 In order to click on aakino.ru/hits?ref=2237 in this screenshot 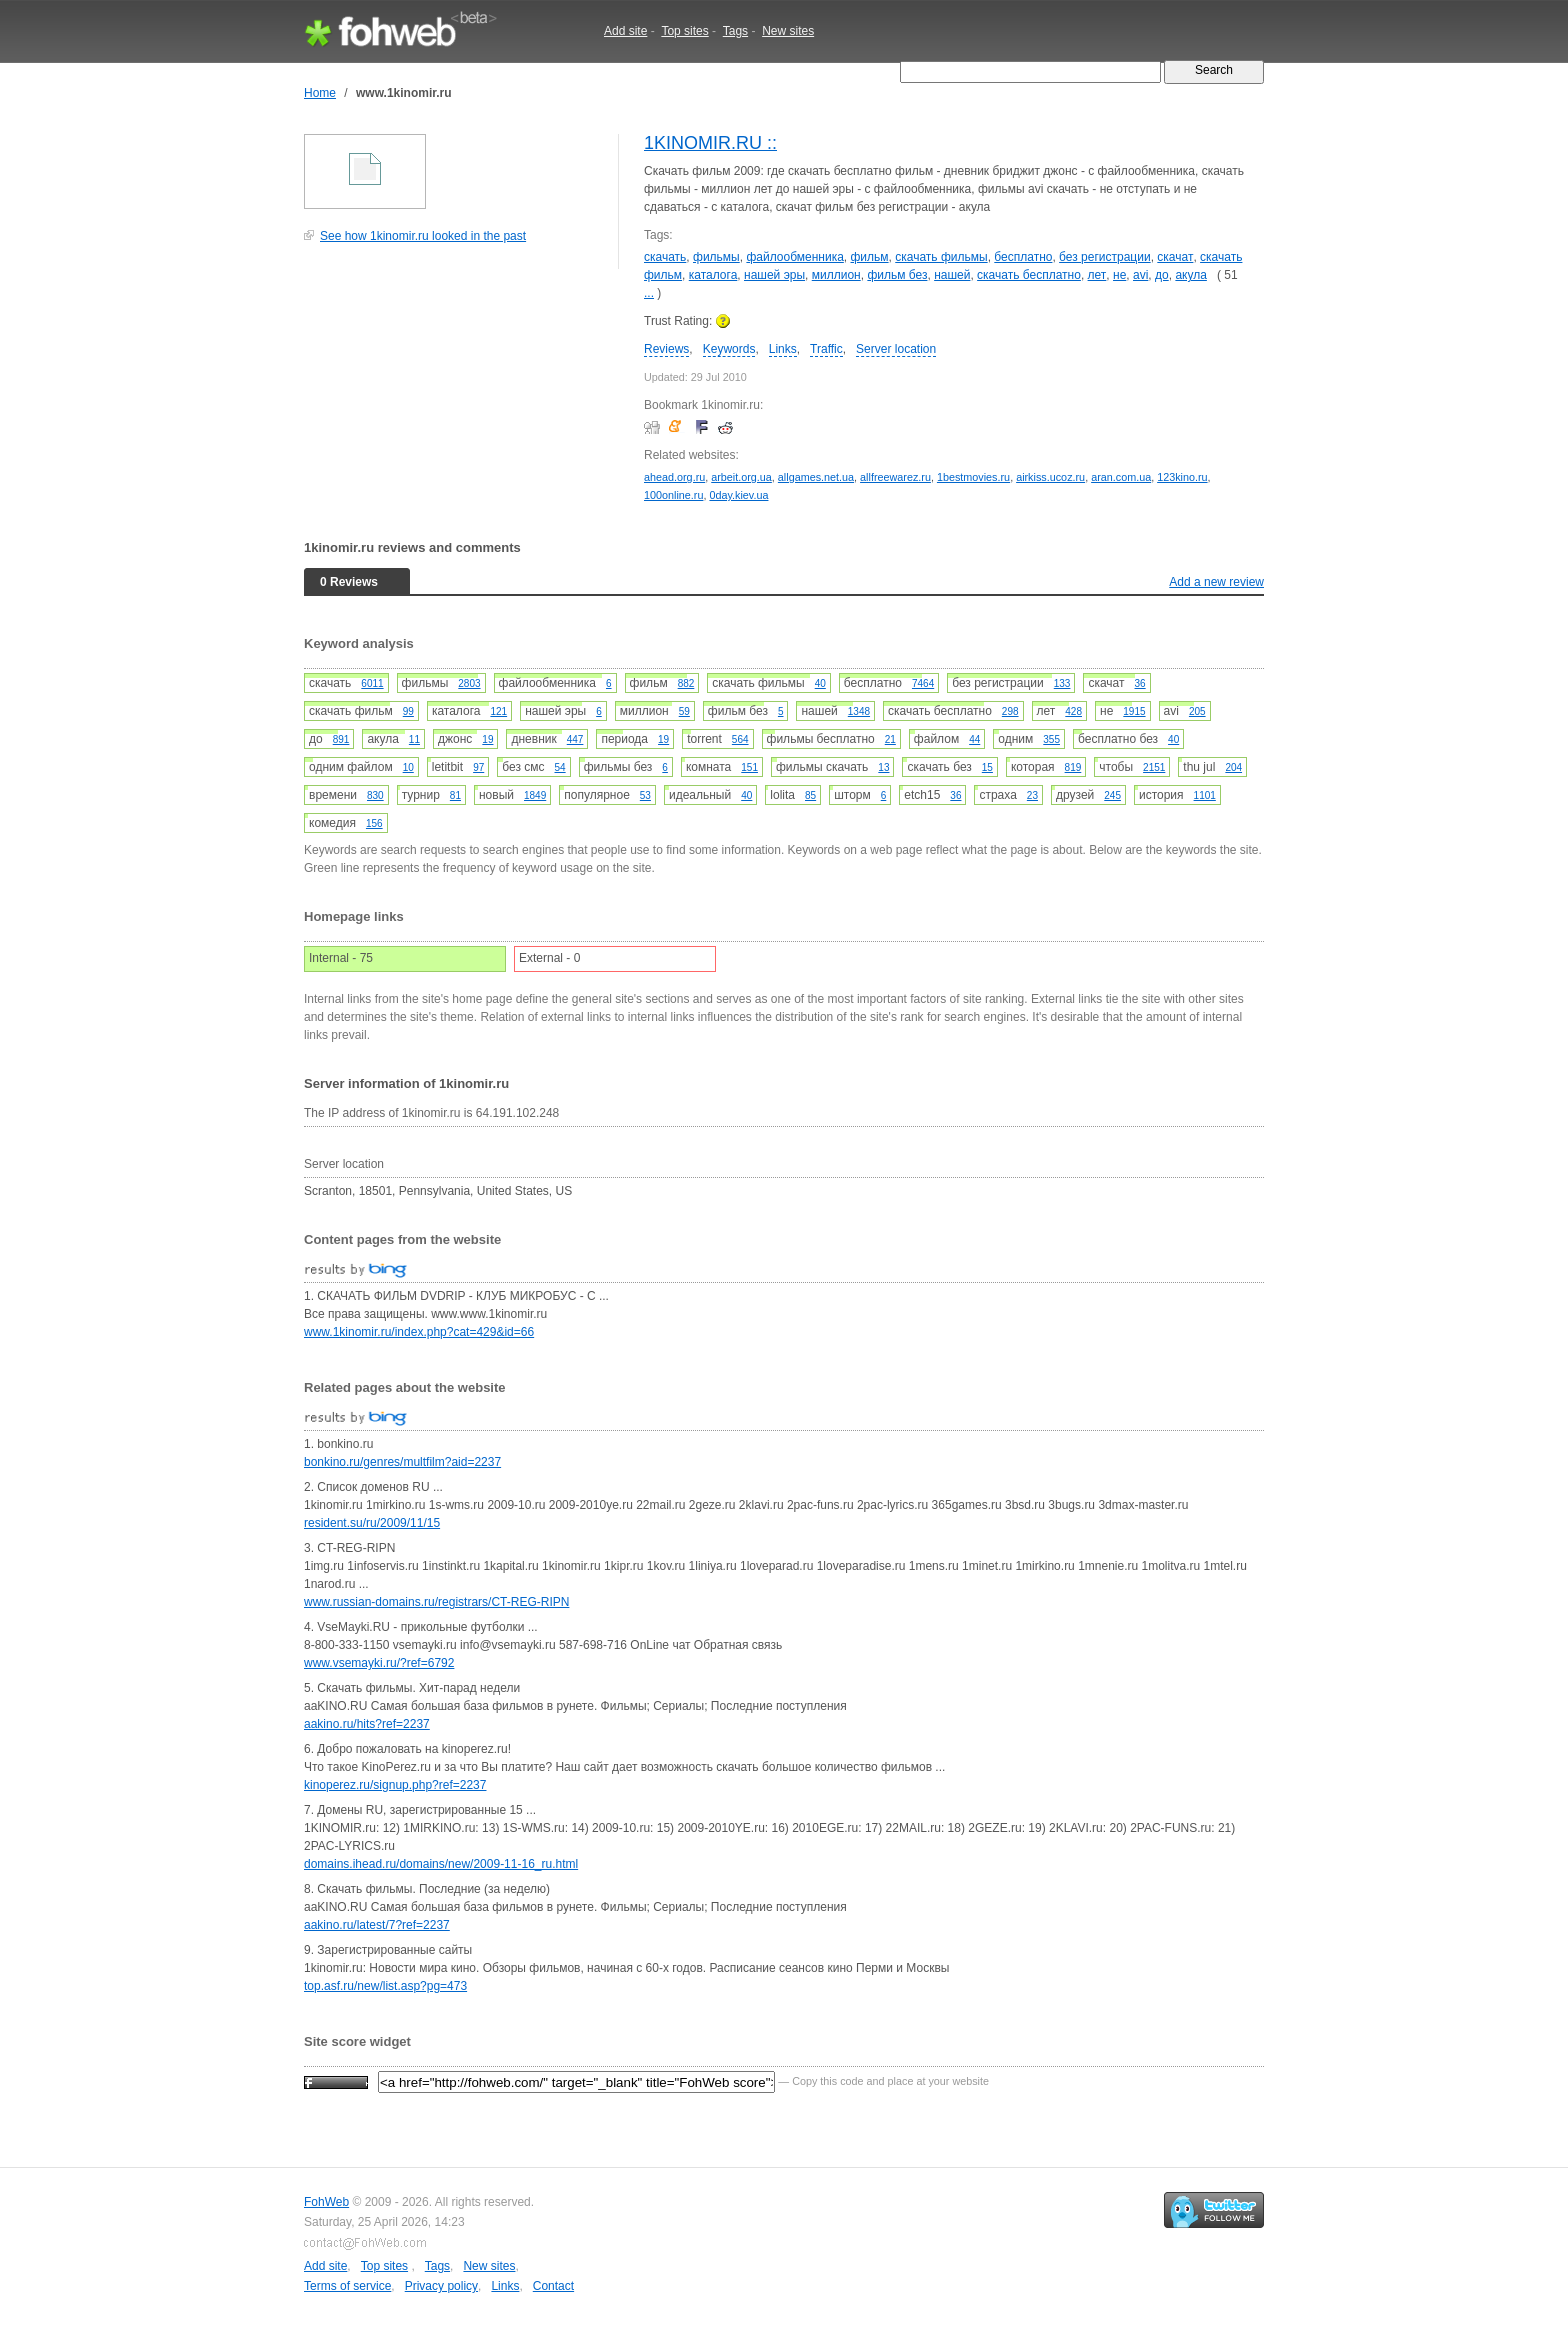, I will do `click(367, 1724)`.